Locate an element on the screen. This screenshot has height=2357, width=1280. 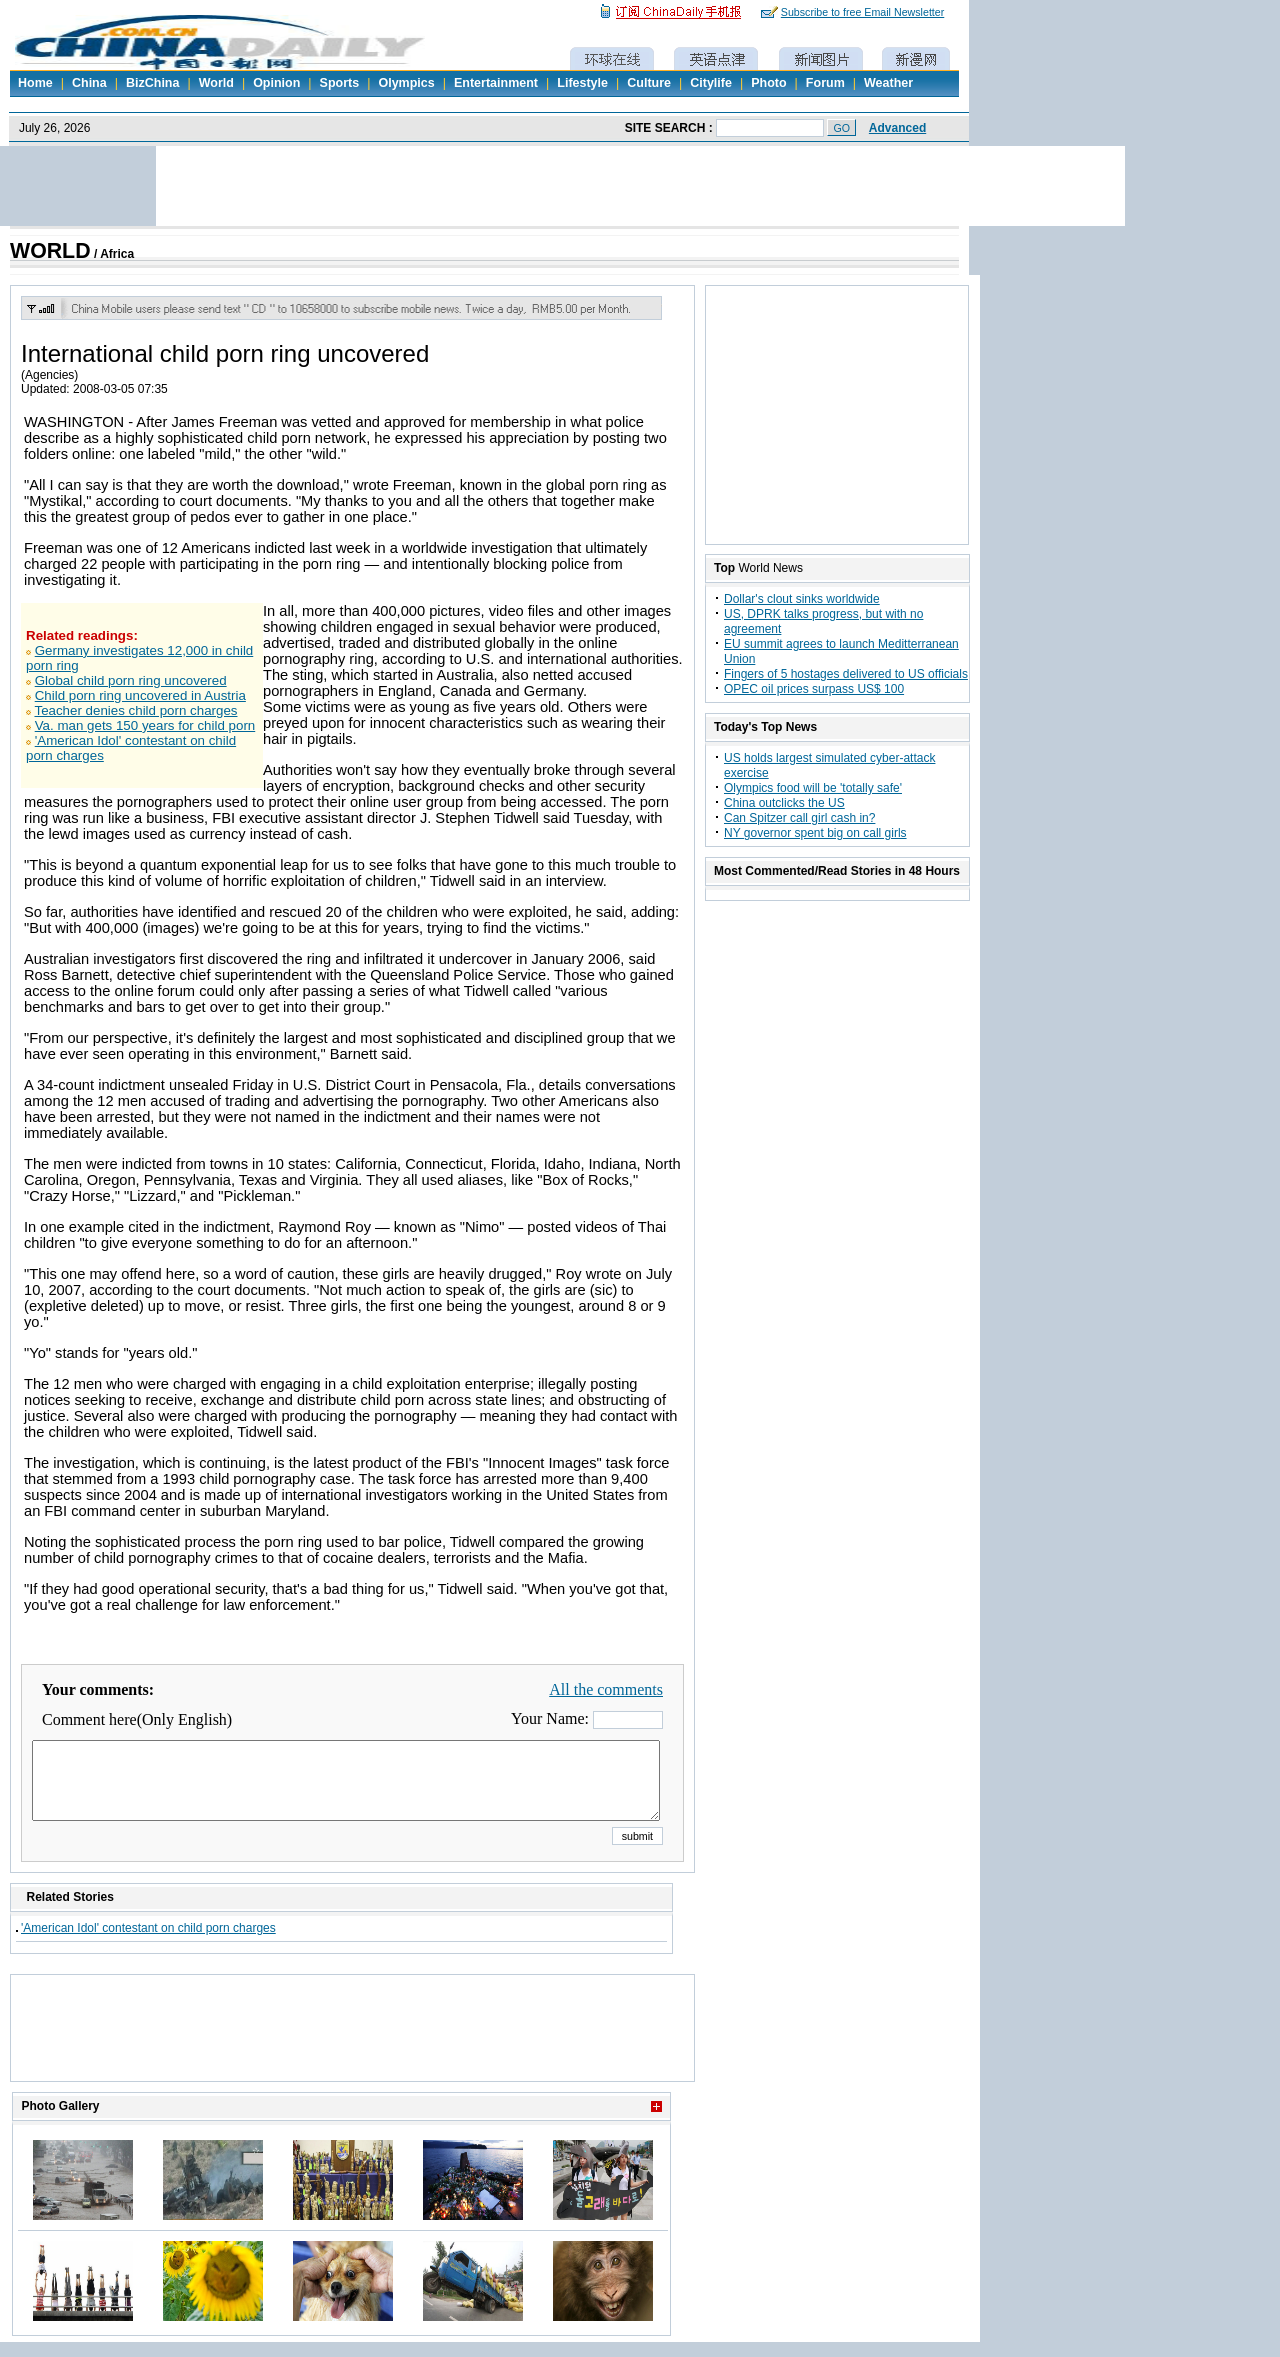
Entertainment is located at coordinates (496, 83).